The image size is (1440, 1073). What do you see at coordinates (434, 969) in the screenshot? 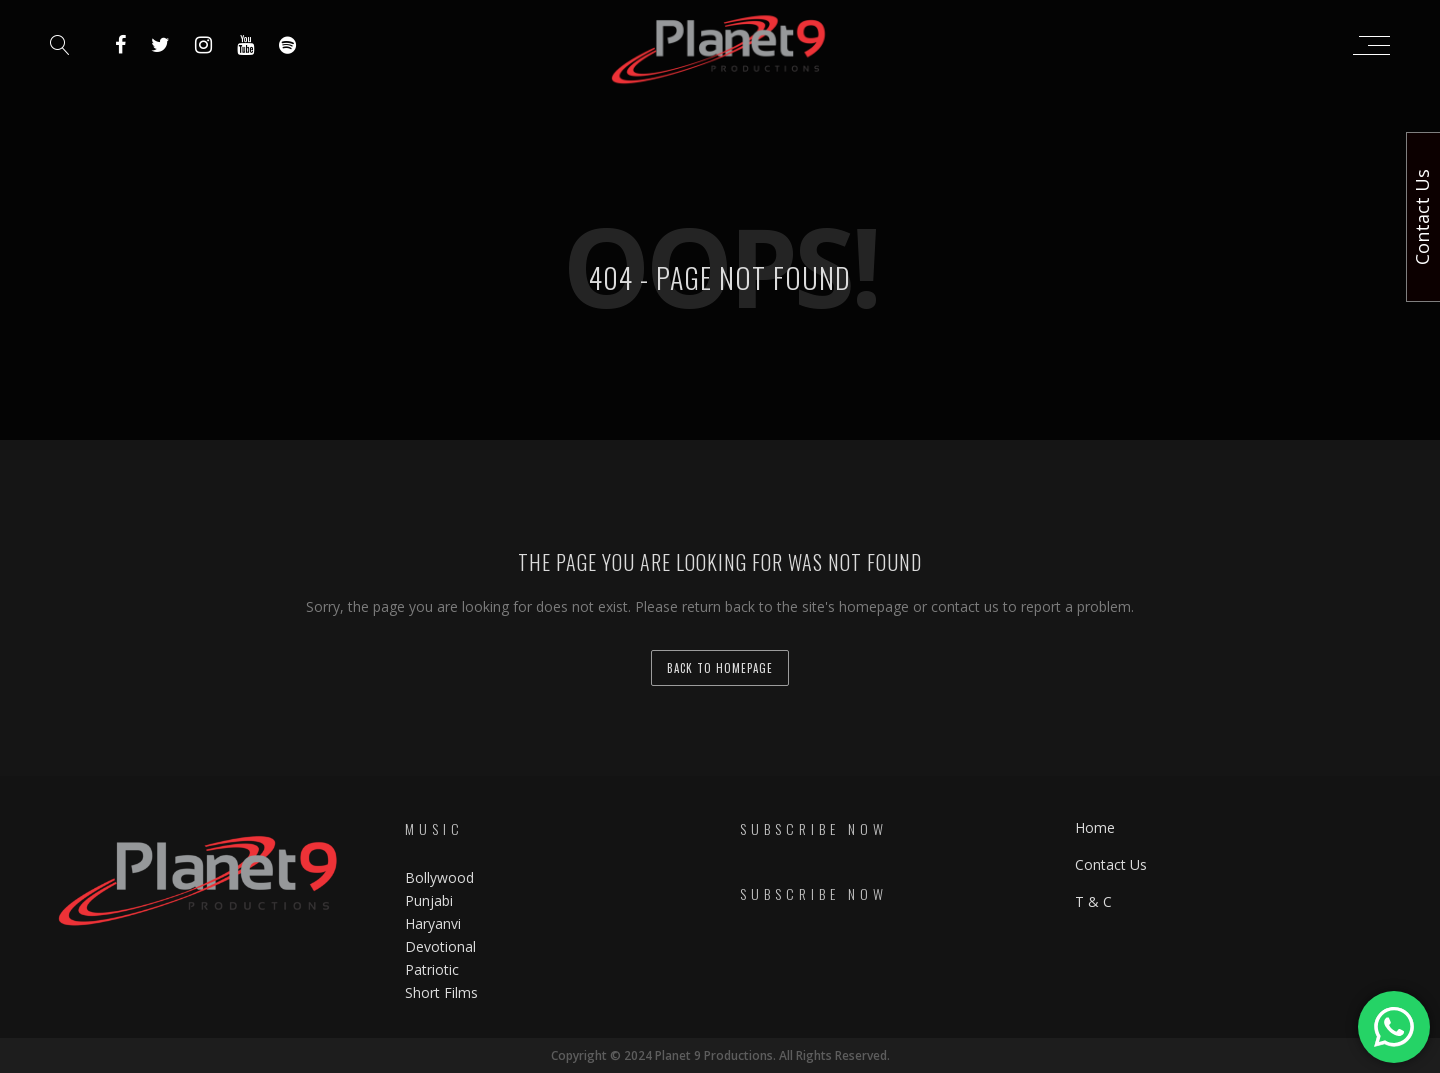
I see `Patriotic` at bounding box center [434, 969].